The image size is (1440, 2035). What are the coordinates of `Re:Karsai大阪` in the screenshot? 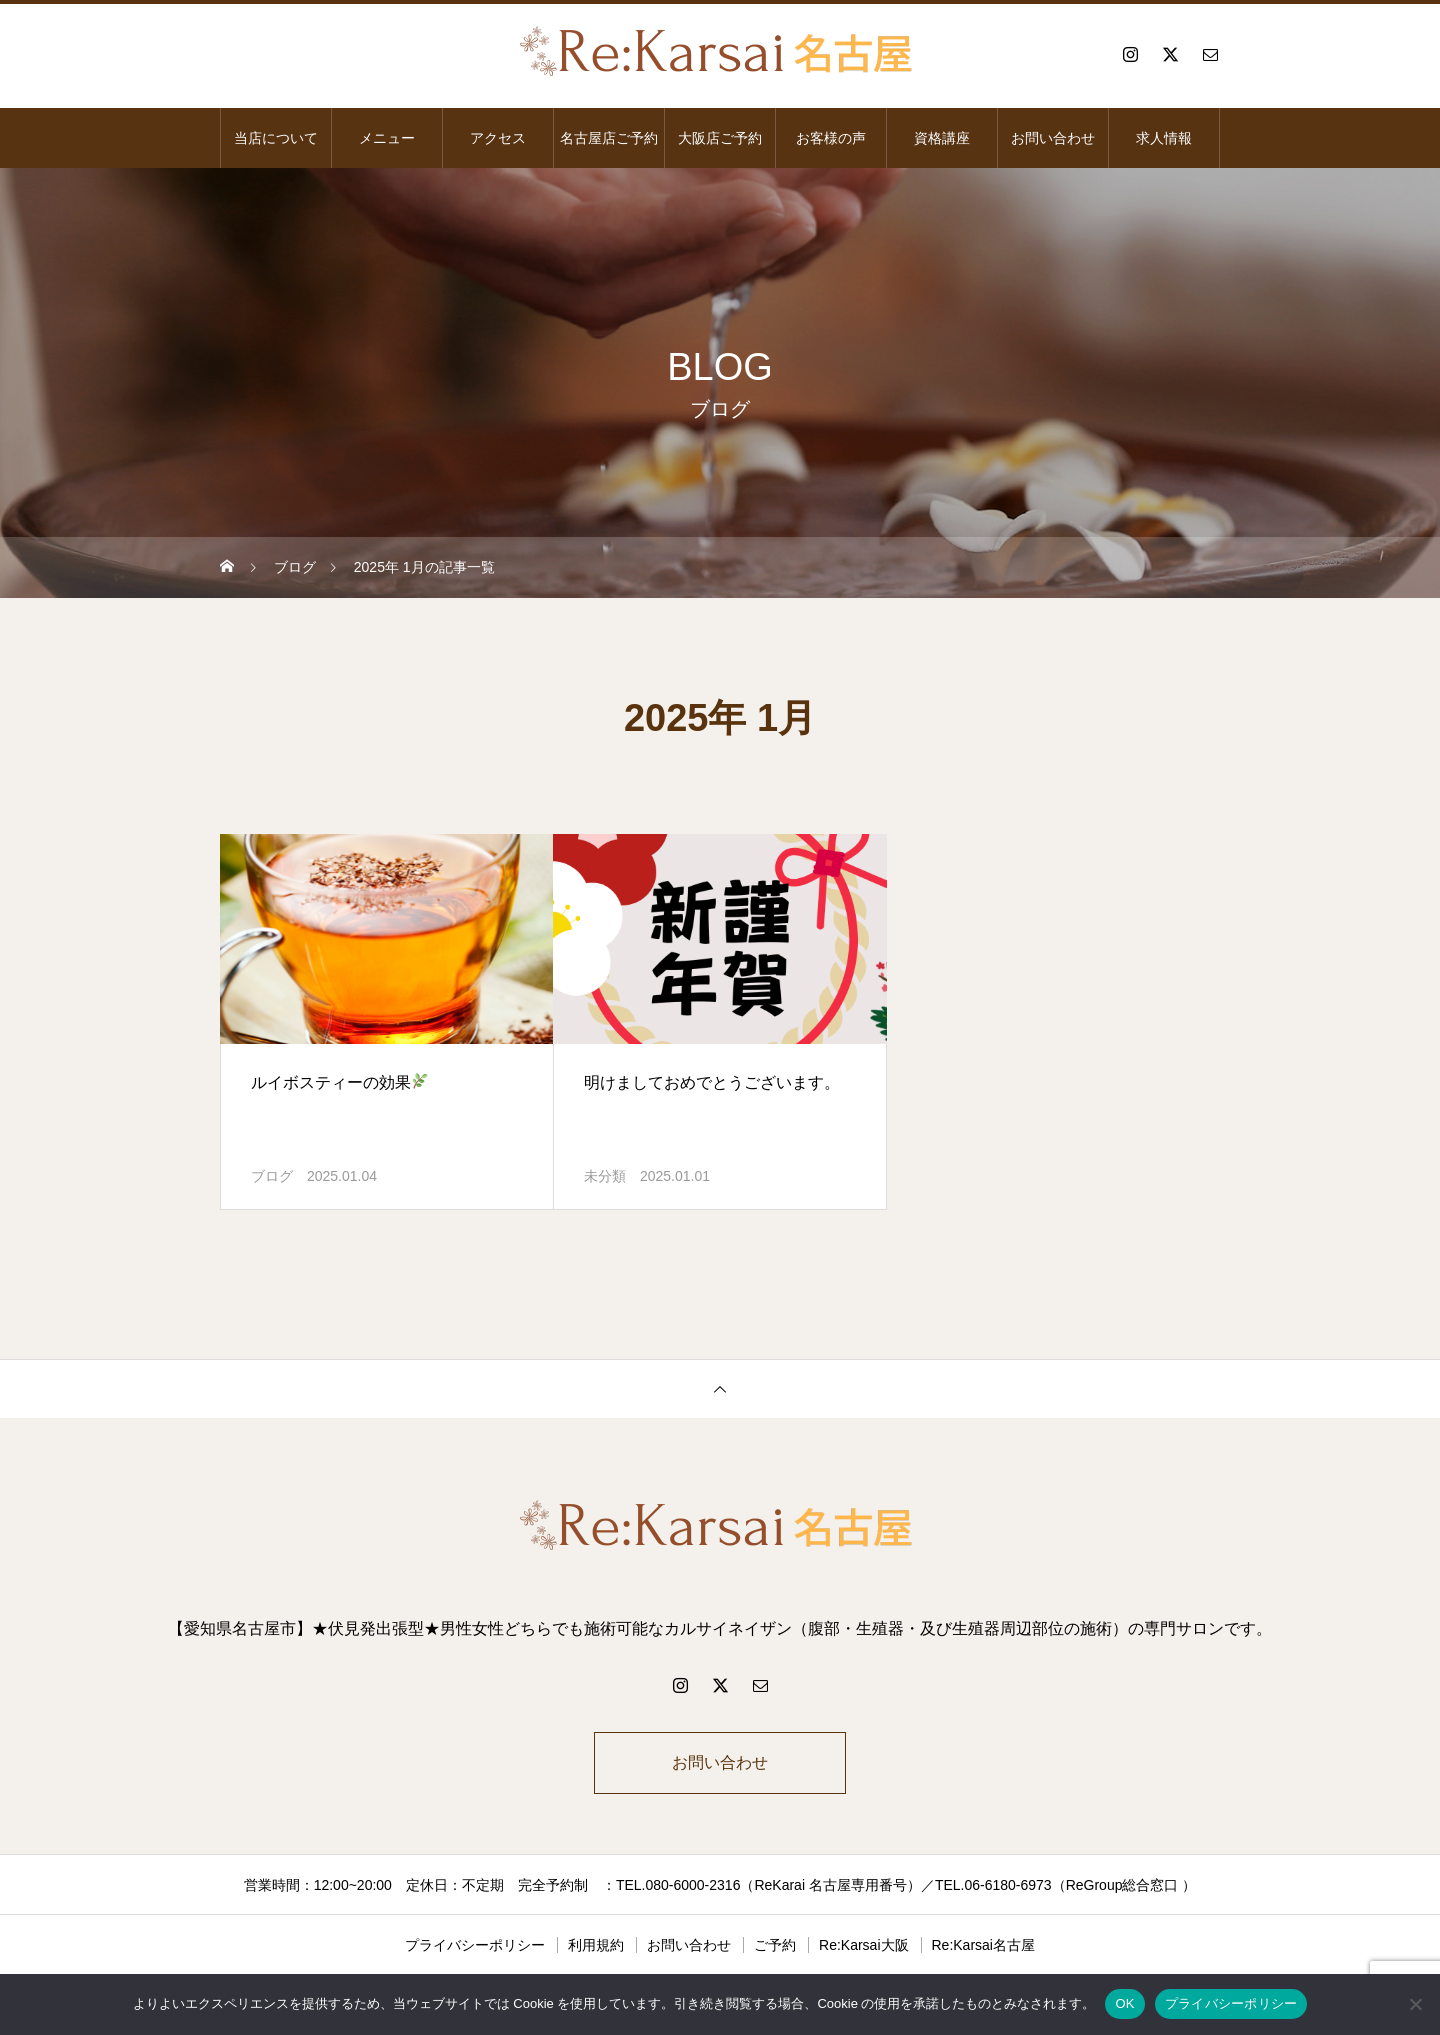 It's located at (863, 1945).